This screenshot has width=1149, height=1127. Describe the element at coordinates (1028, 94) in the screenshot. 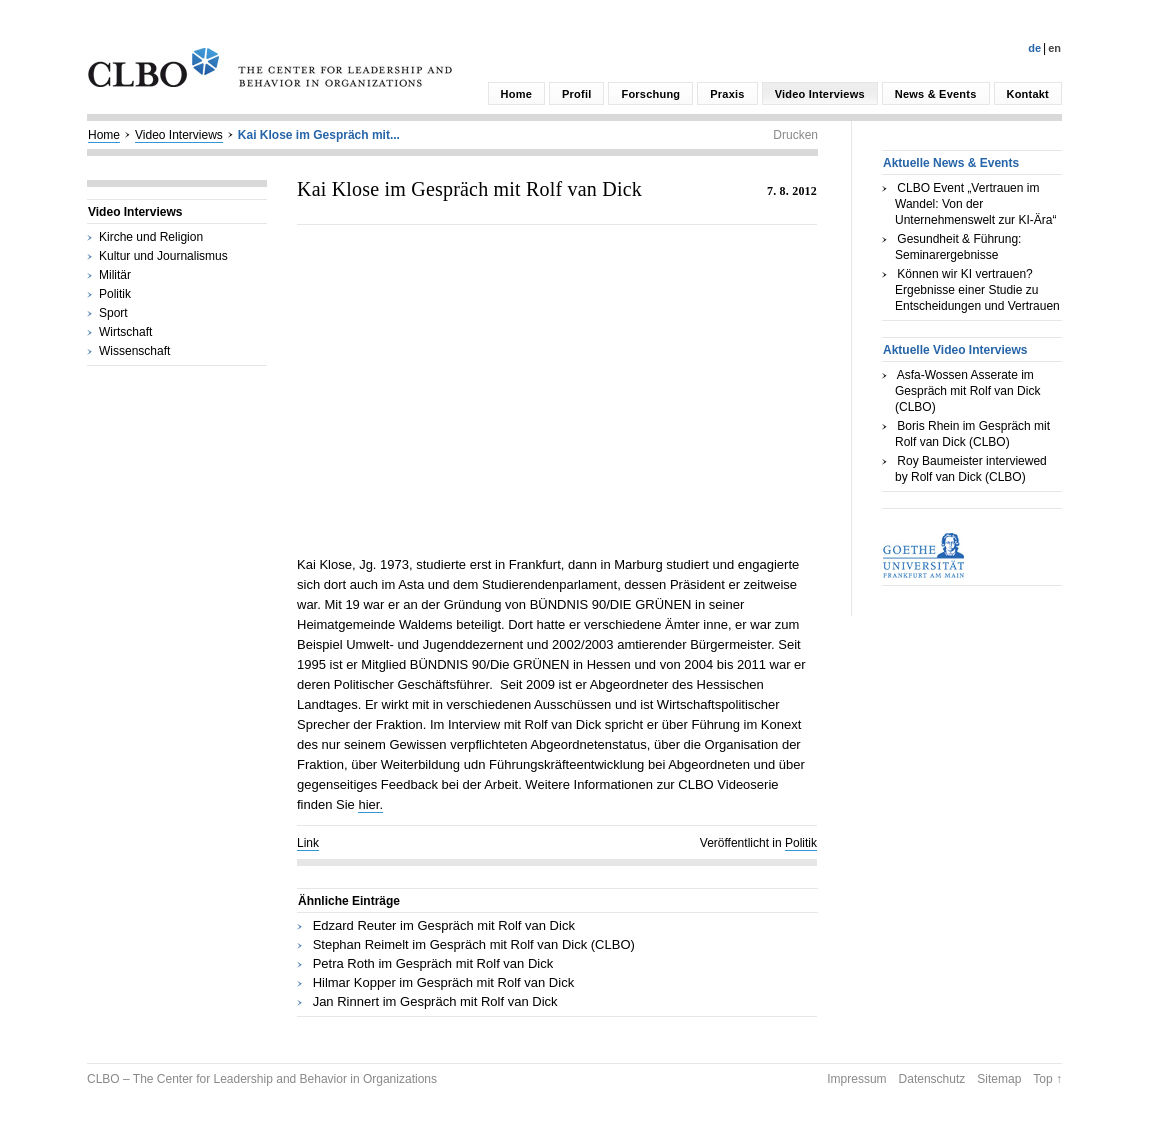

I see `Kontakt` at that location.